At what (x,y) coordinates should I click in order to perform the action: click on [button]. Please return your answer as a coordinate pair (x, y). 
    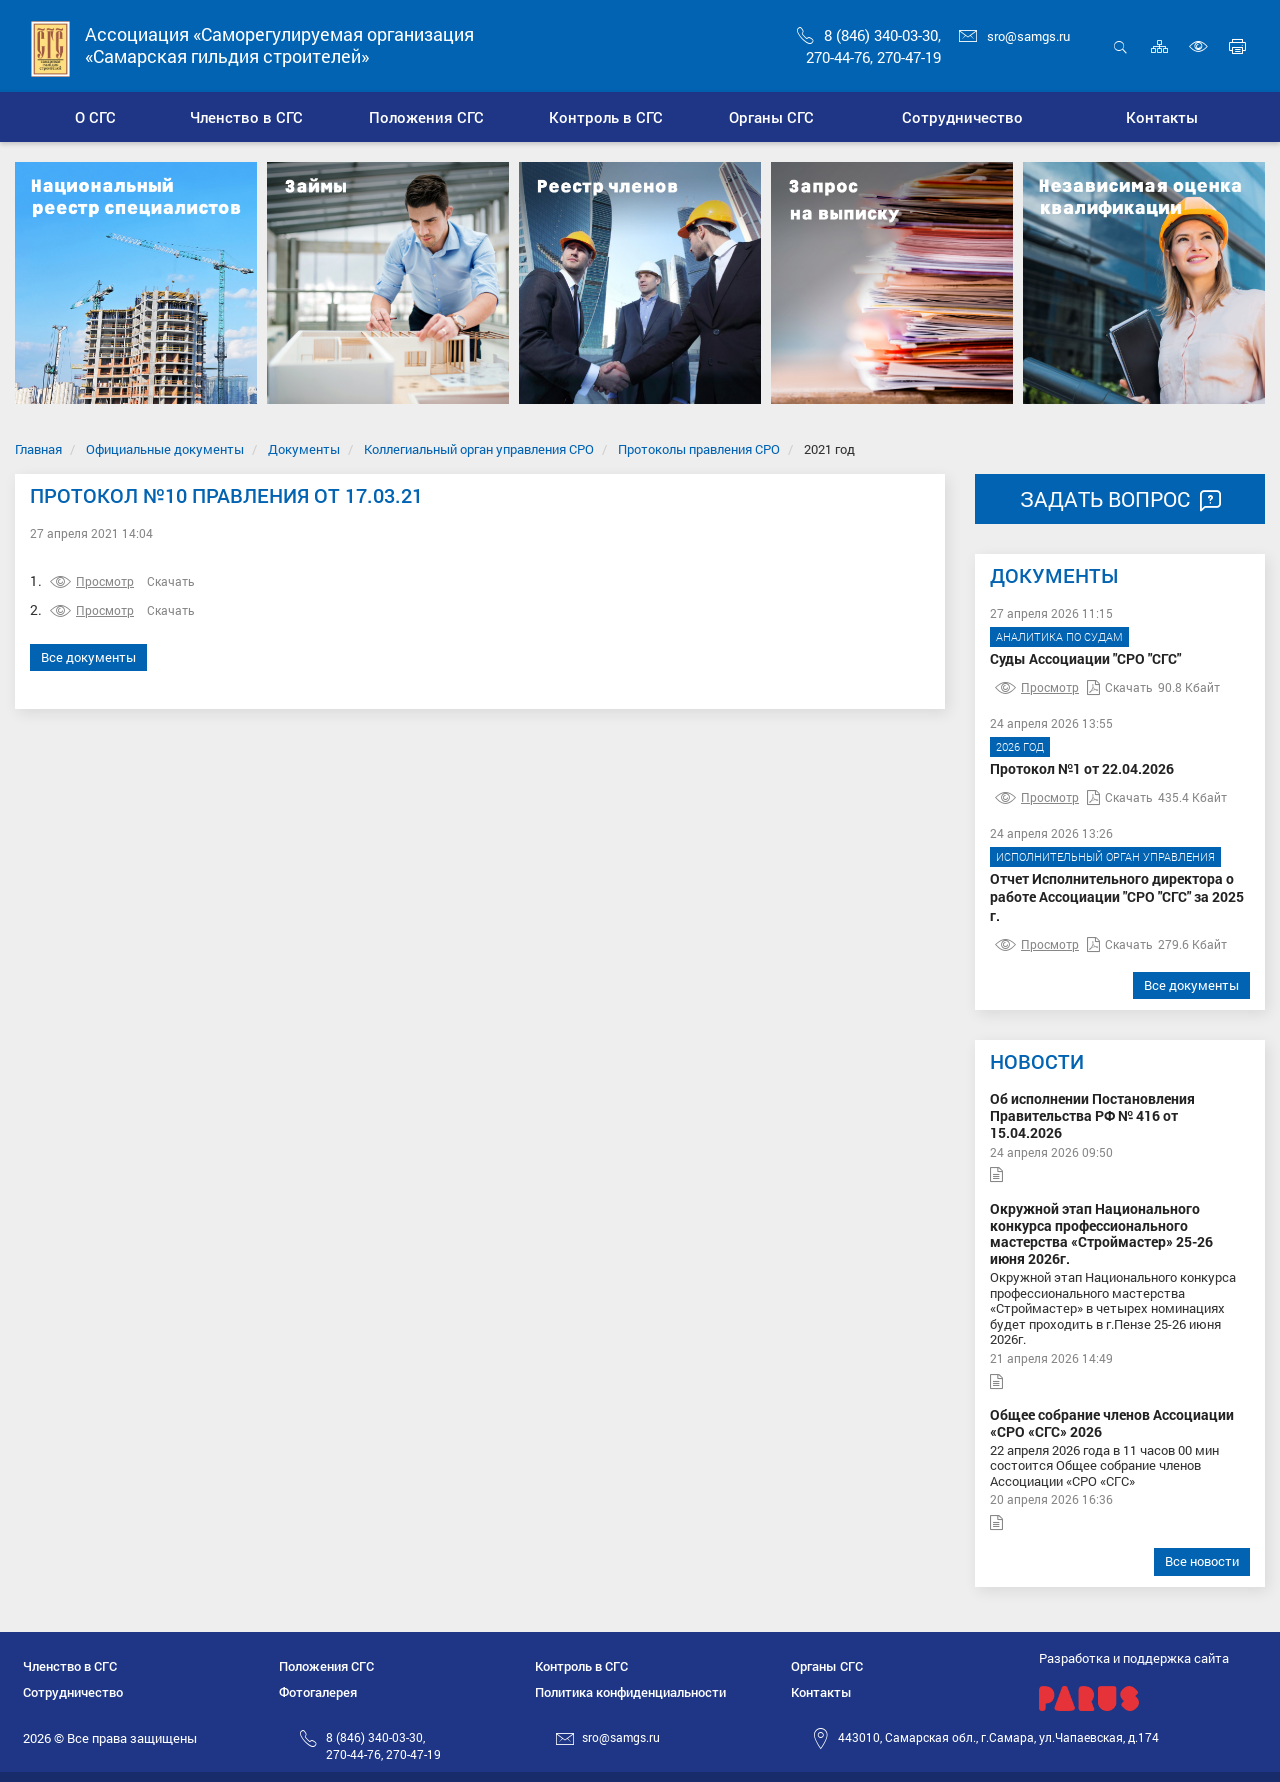
    Looking at the image, I should click on (246, 117).